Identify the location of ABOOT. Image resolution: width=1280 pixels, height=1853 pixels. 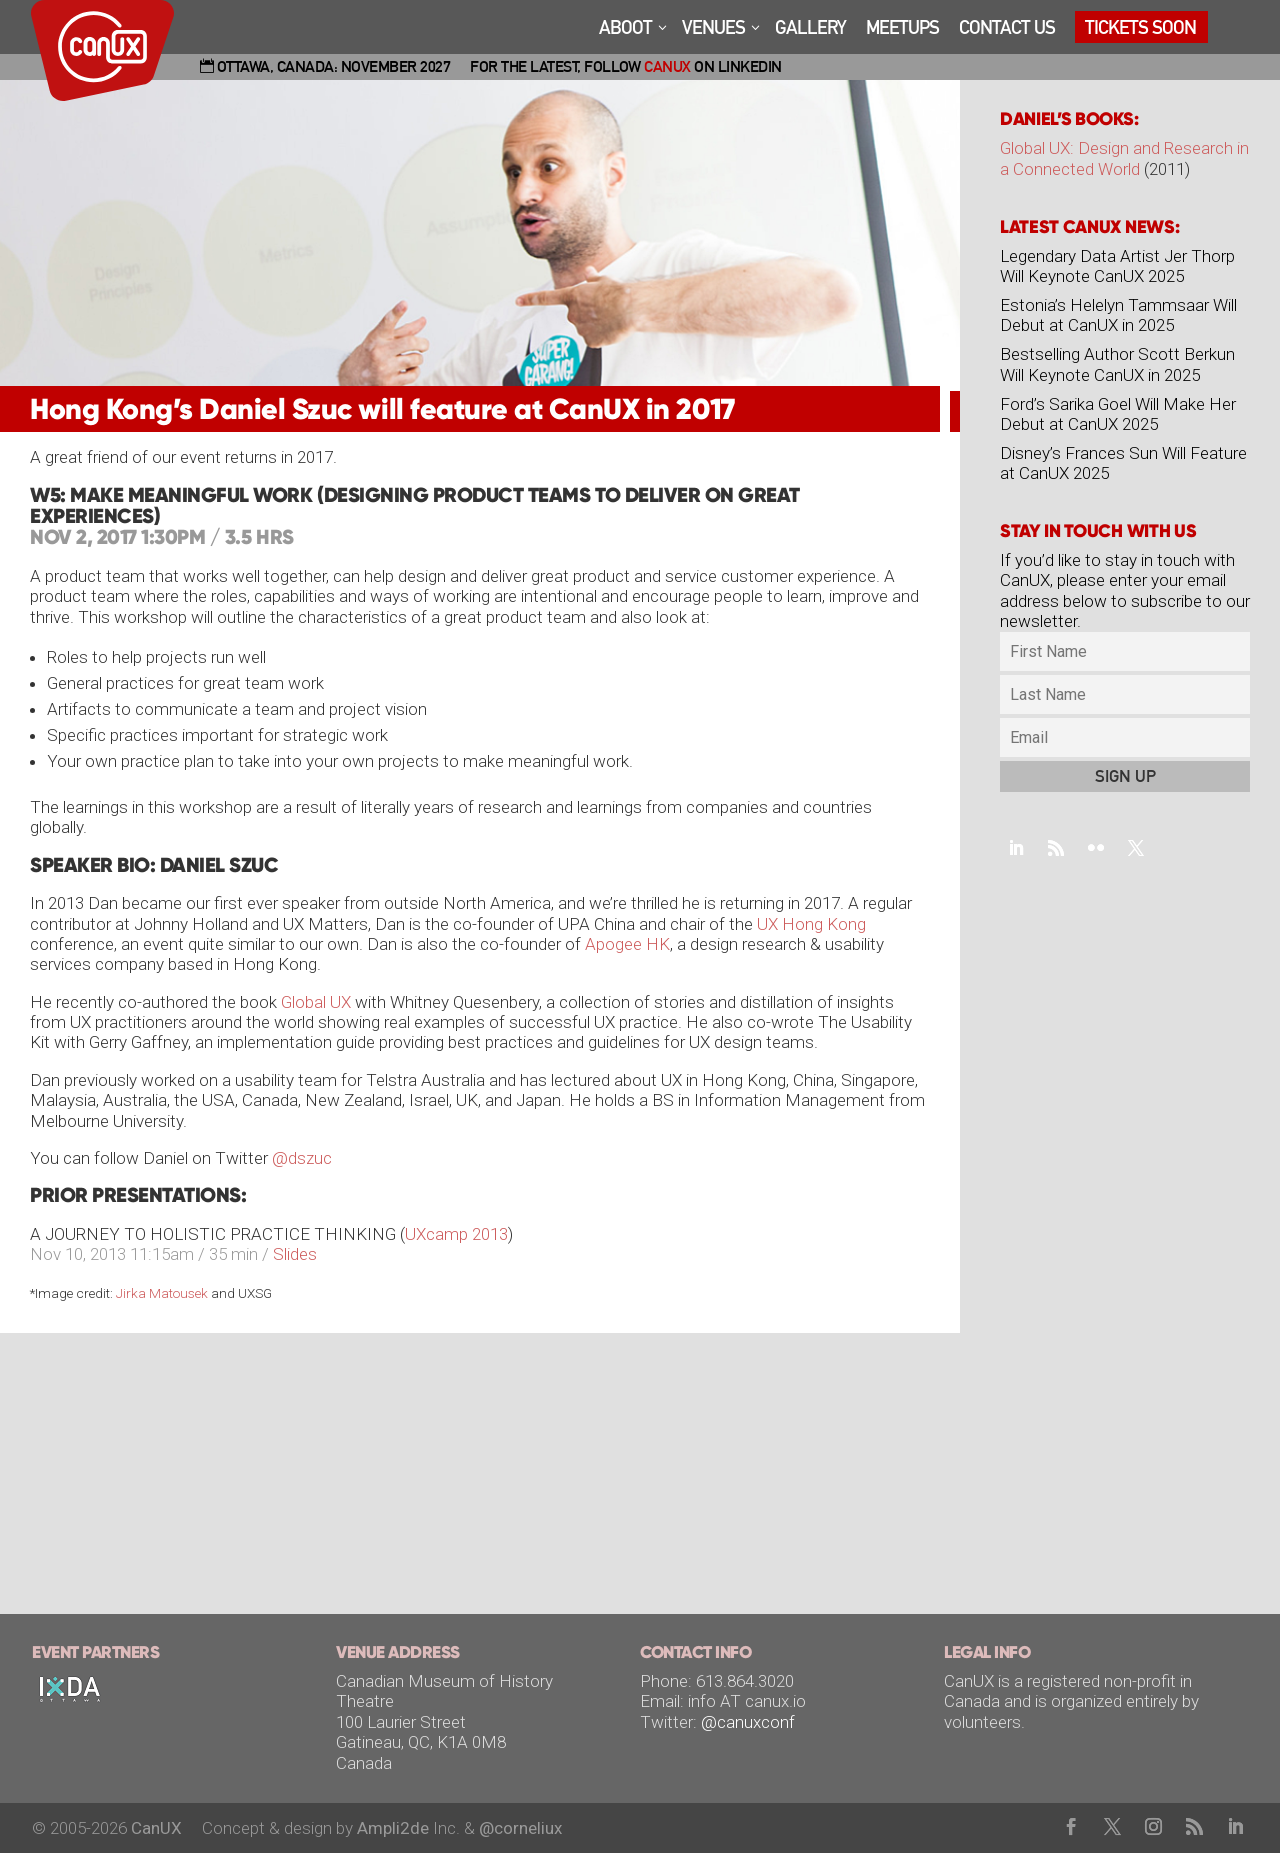
(625, 29).